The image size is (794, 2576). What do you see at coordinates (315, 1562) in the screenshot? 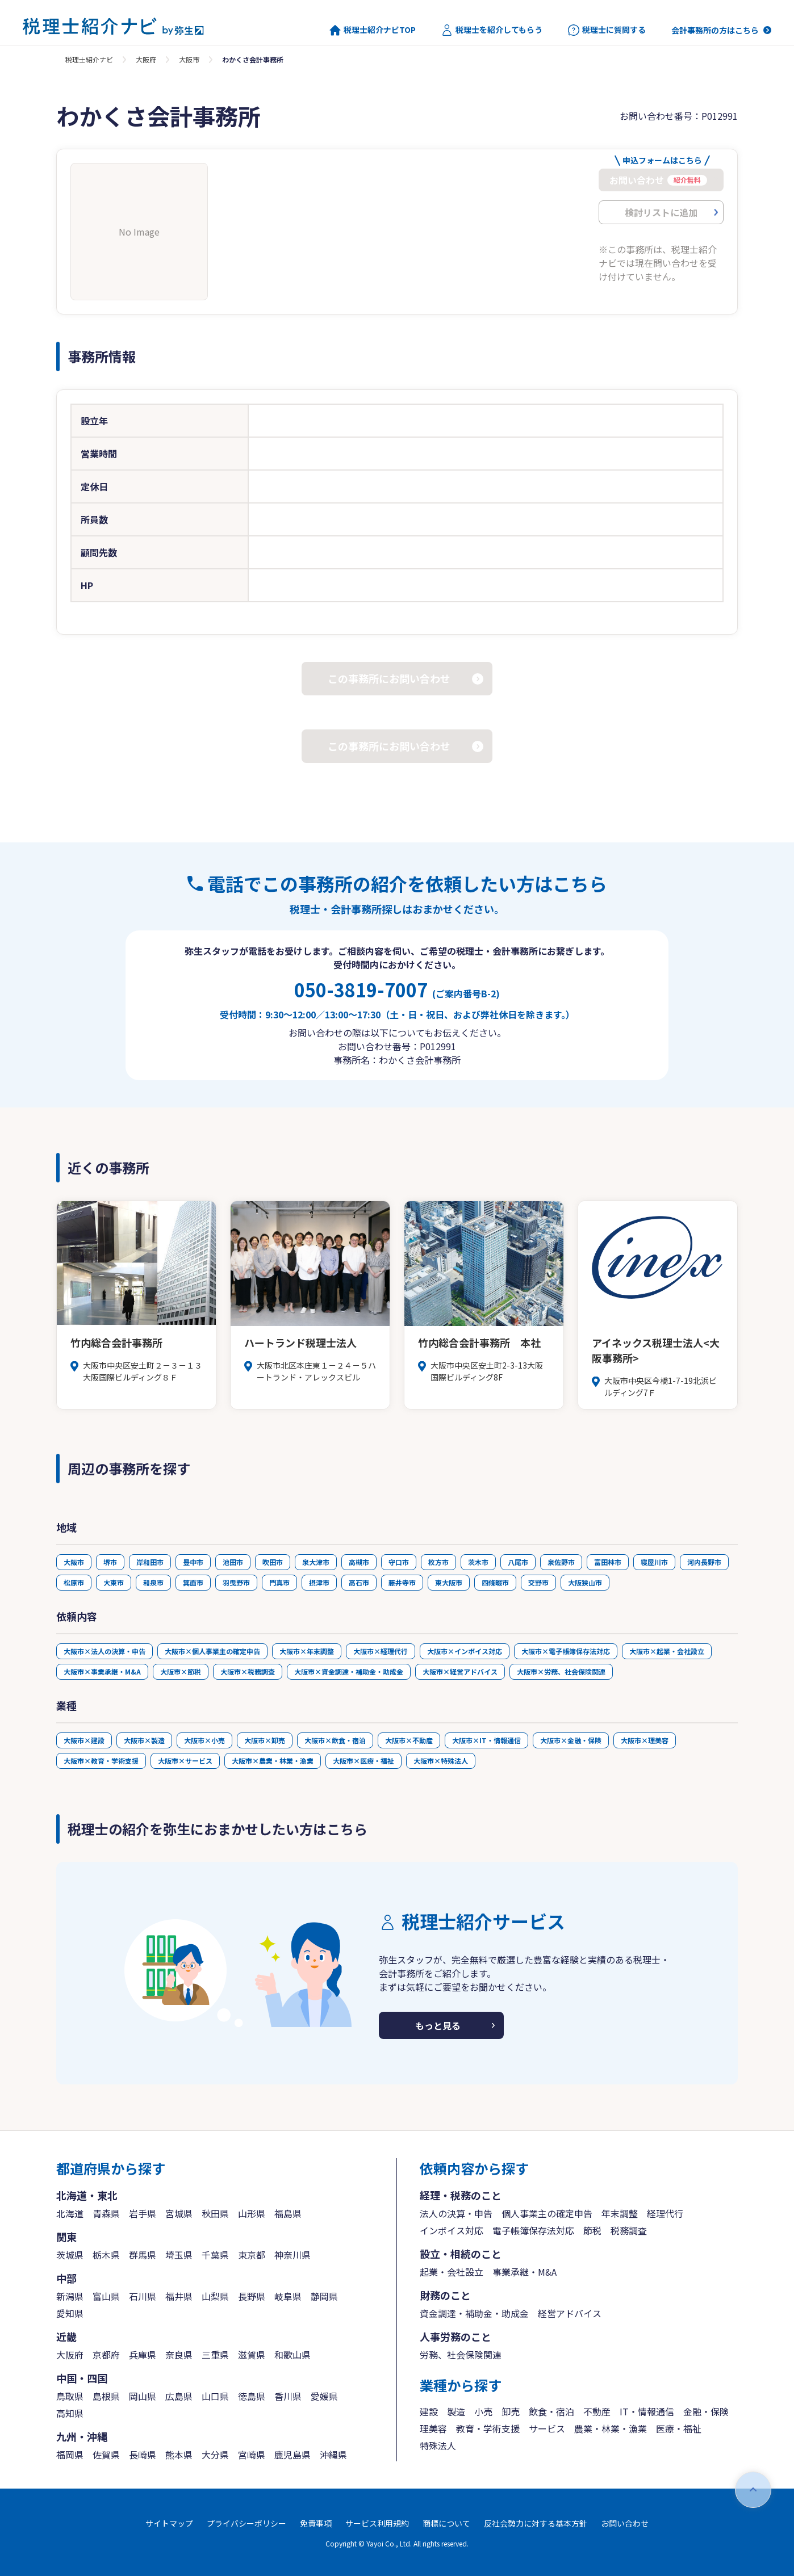
I see `泉大津市` at bounding box center [315, 1562].